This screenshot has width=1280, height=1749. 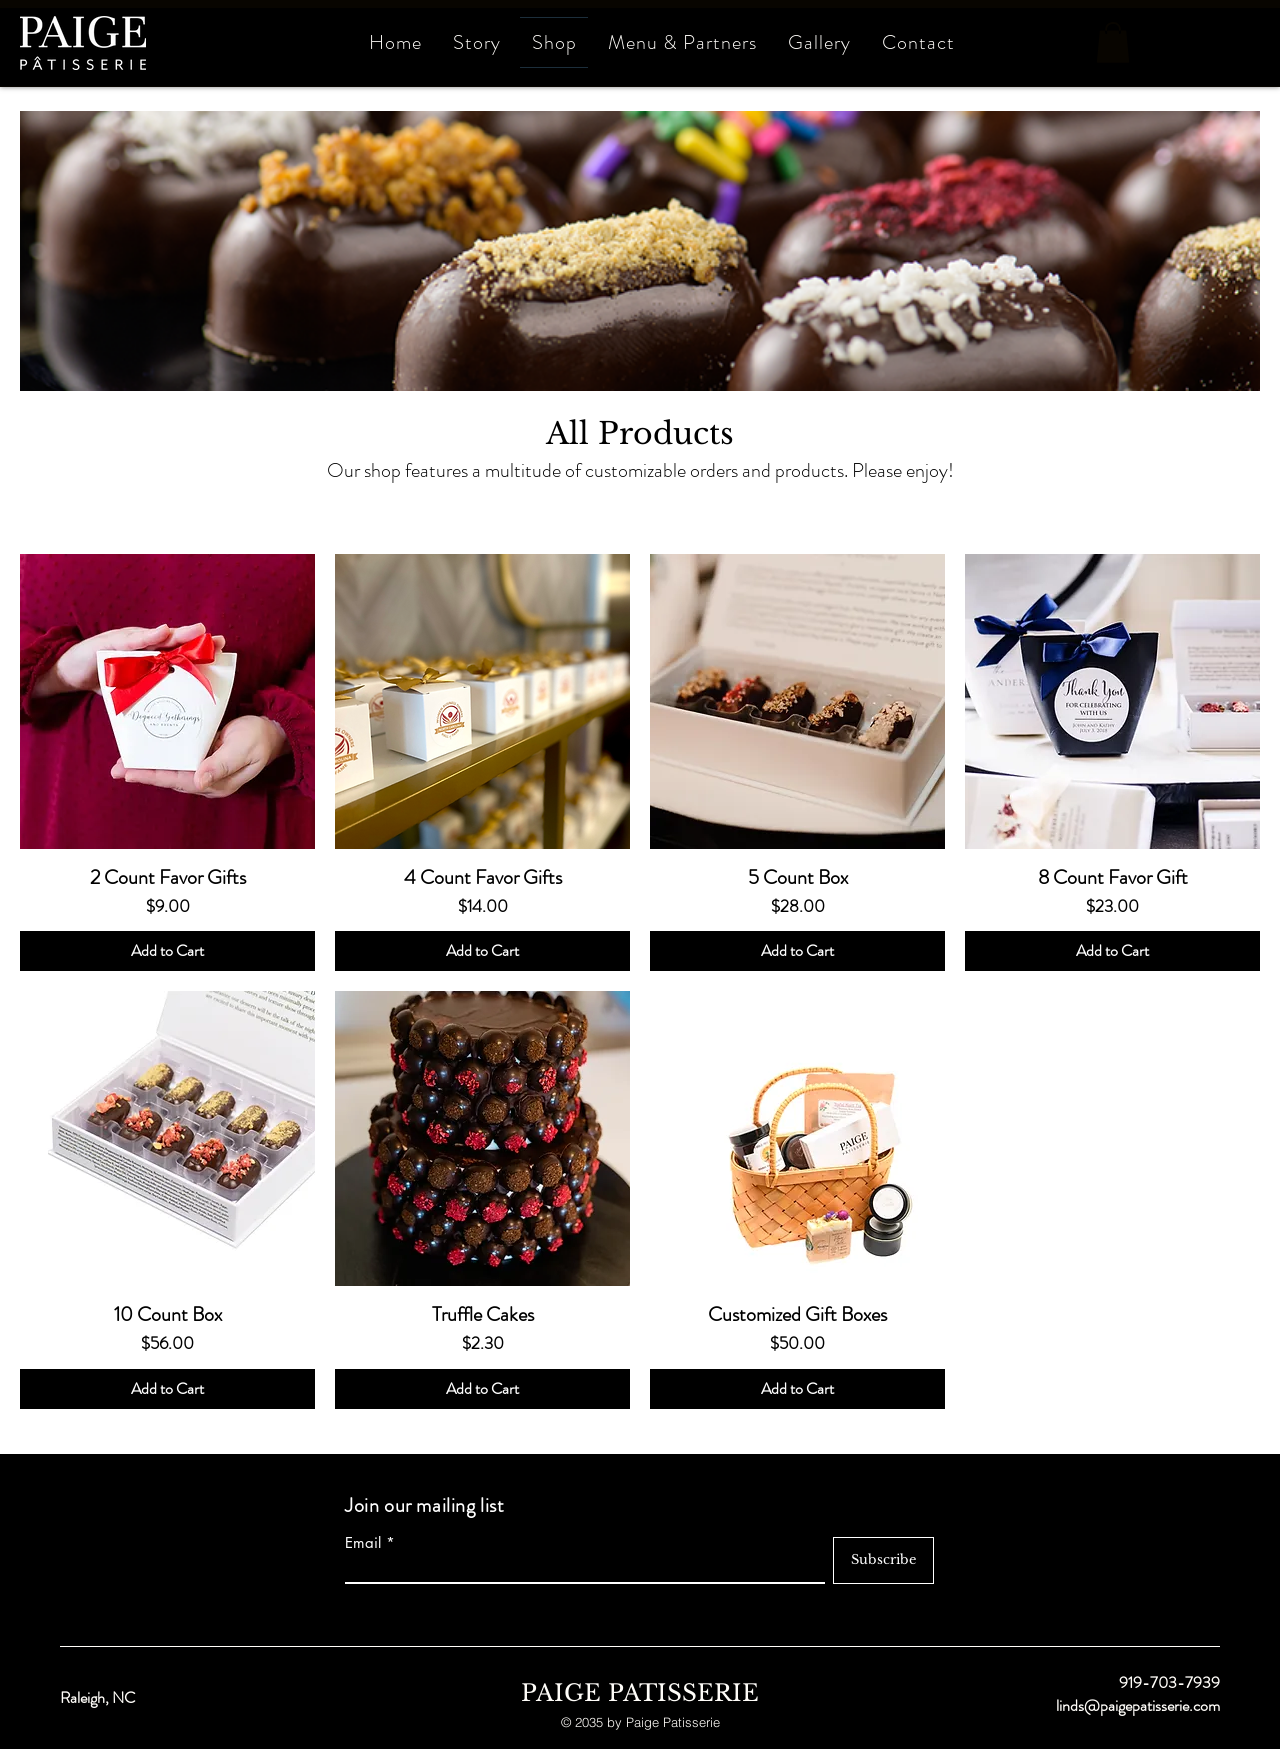 I want to click on [button], so click(x=1113, y=42).